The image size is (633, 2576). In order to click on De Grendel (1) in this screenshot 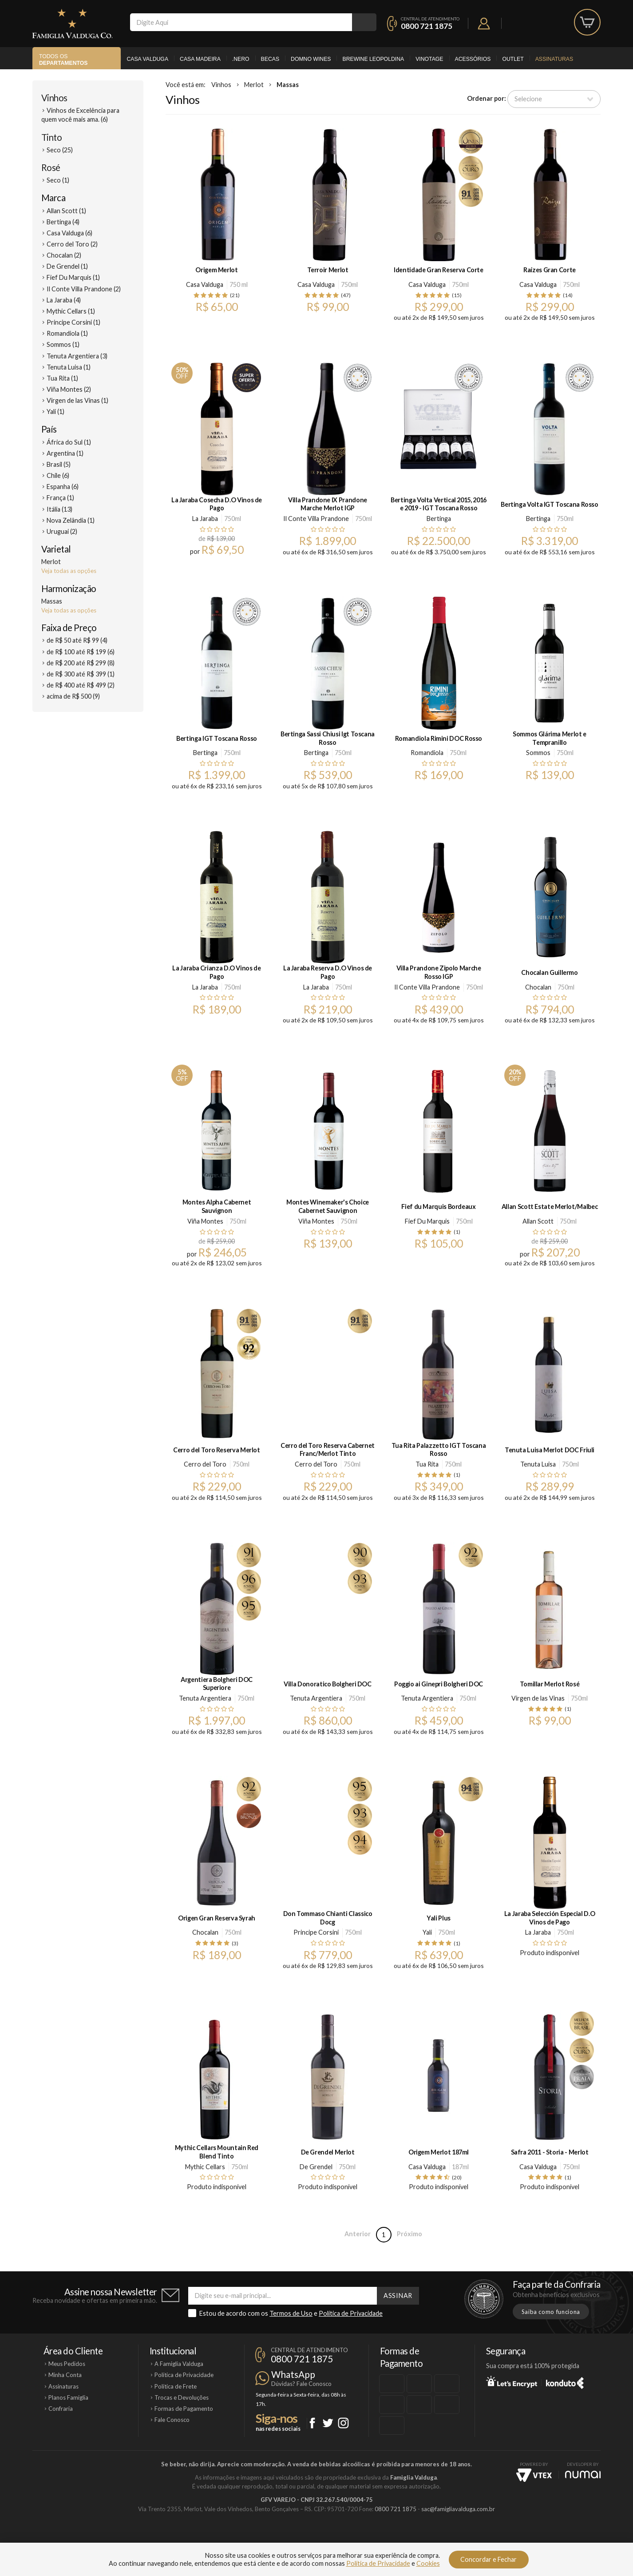, I will do `click(67, 266)`.